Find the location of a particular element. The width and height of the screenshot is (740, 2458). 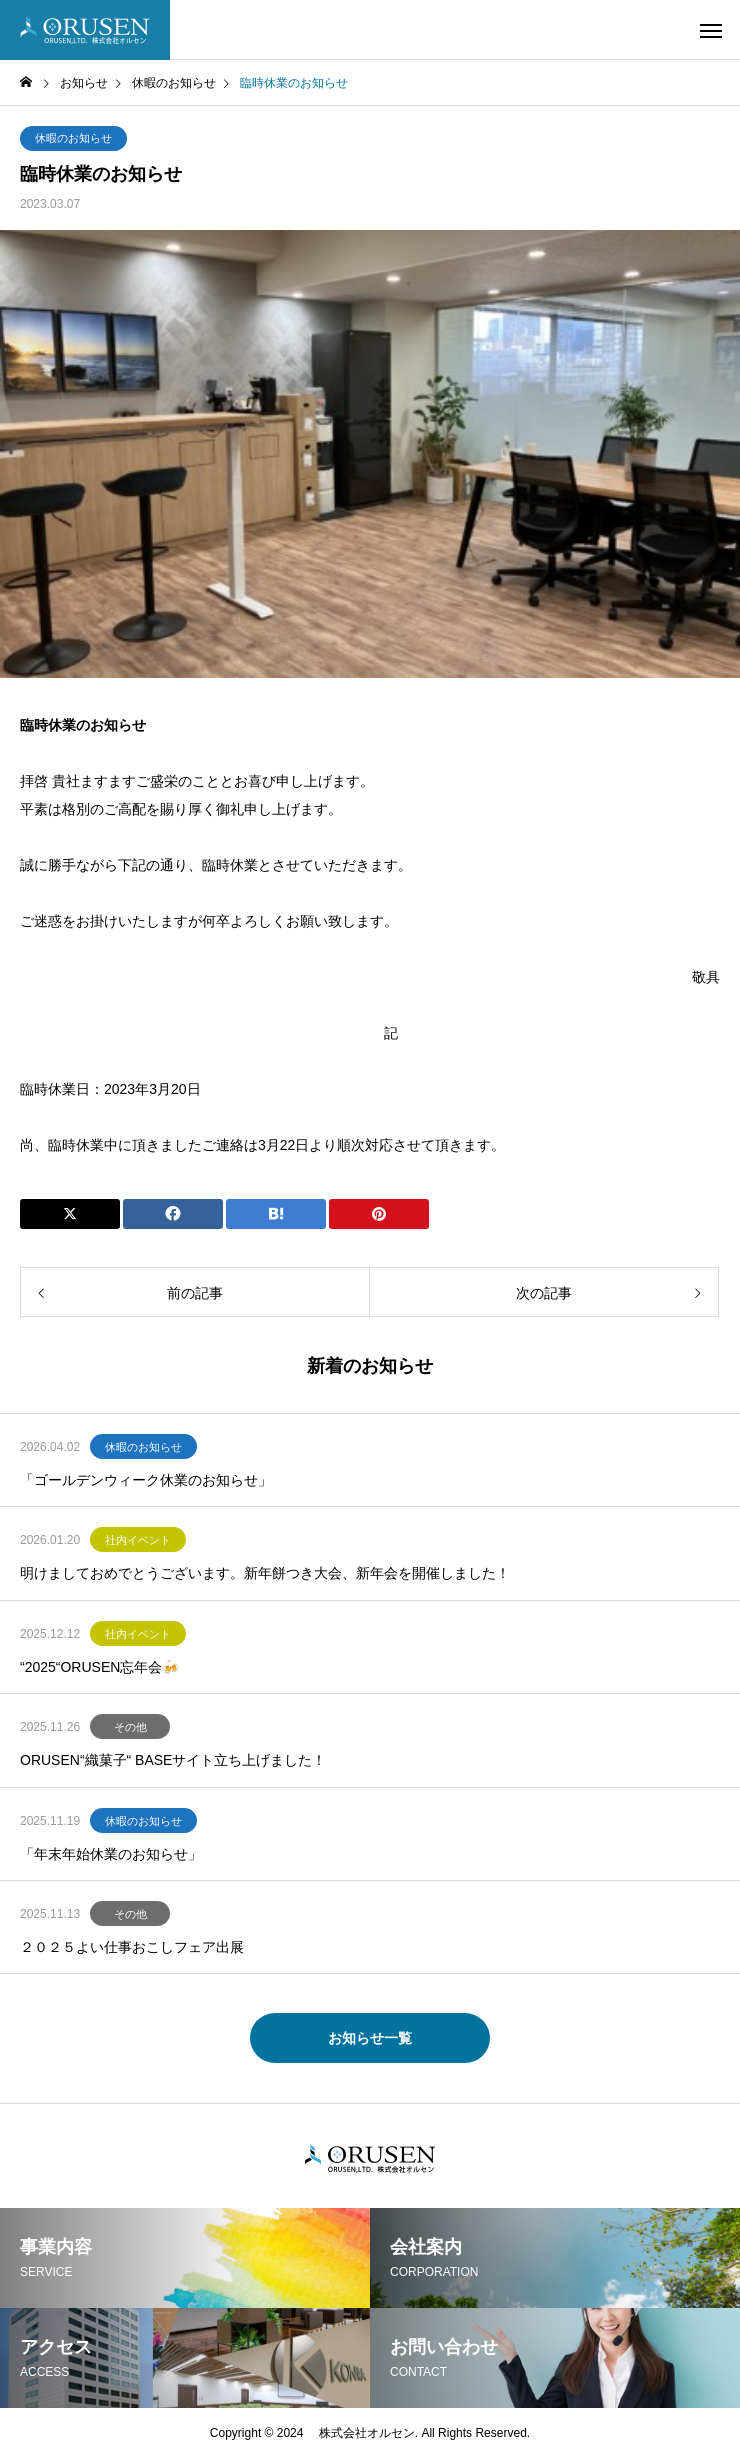

その他 is located at coordinates (130, 1727).